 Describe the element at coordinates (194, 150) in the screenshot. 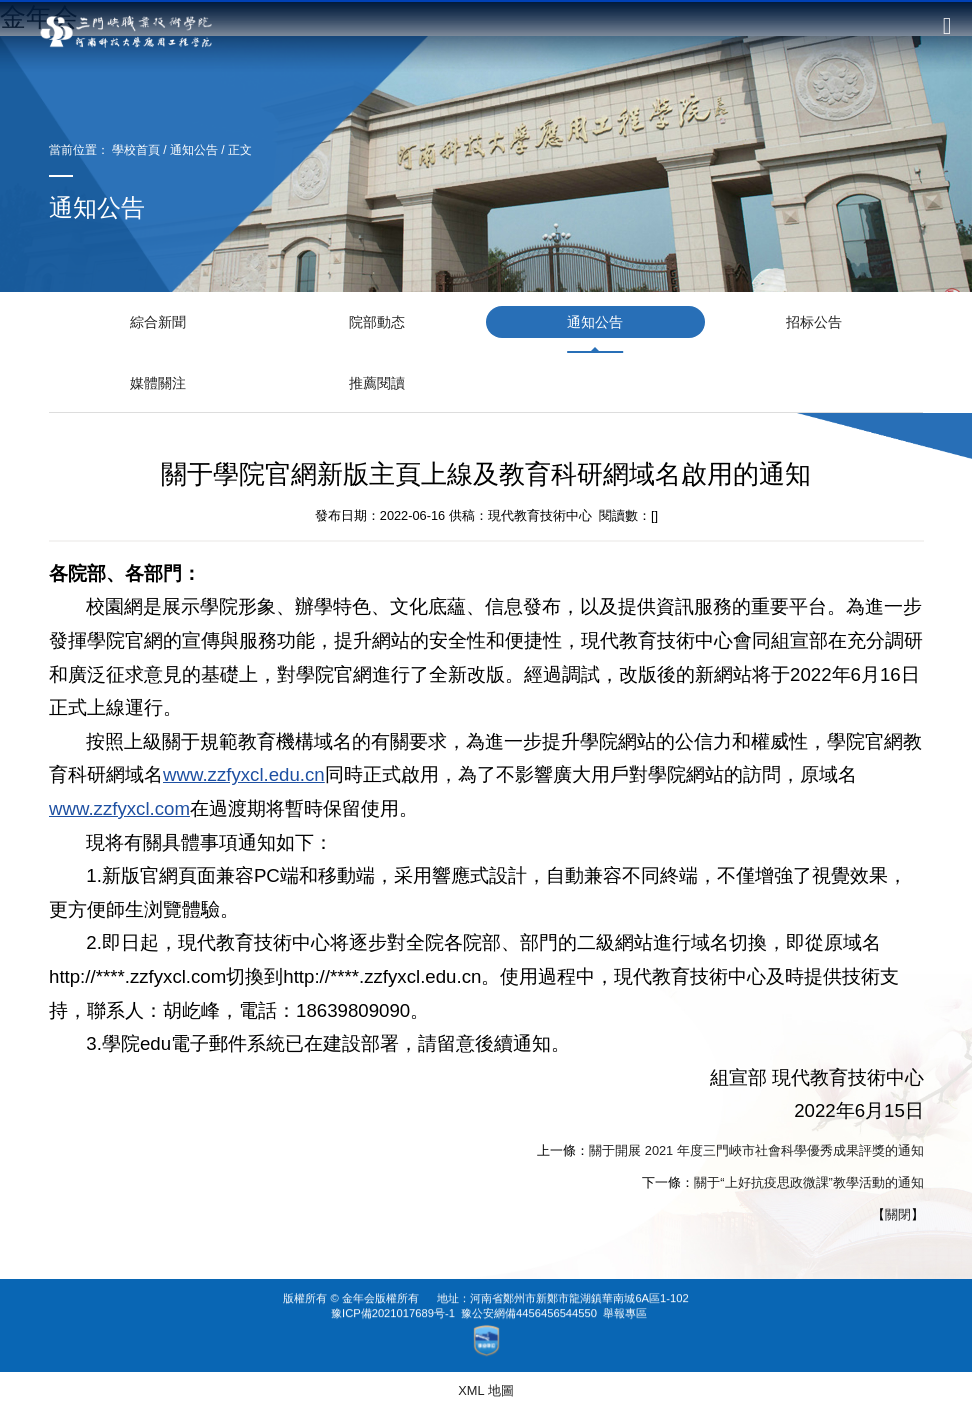

I see `通知公告` at that location.